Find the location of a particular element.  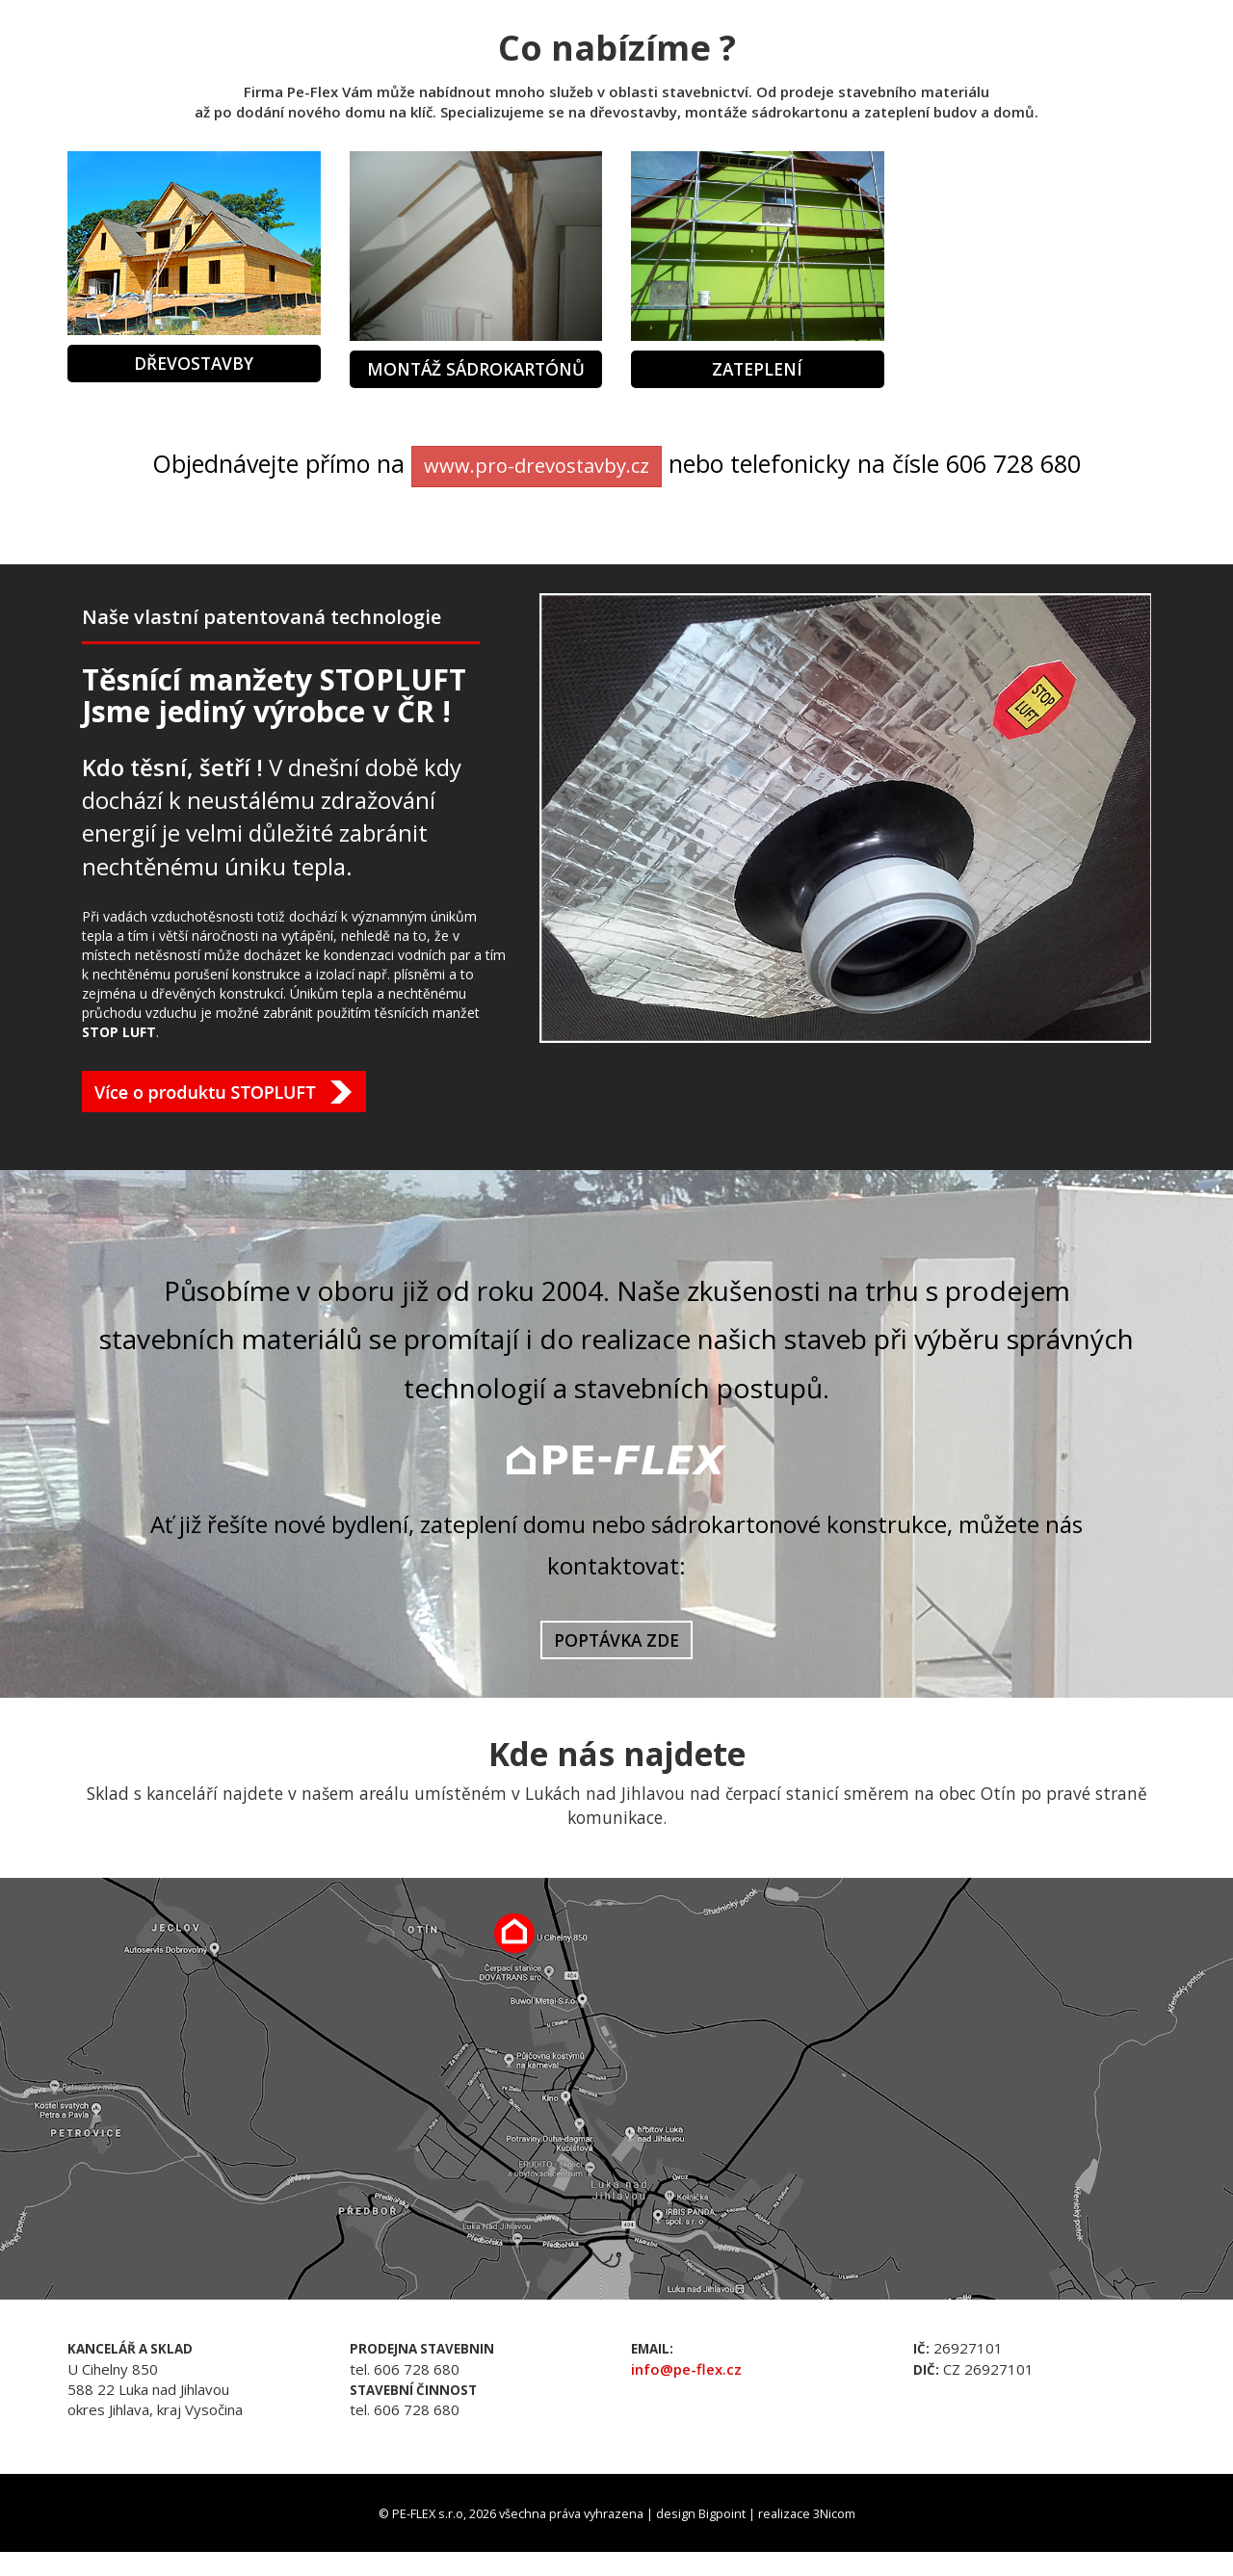

Zateplení is located at coordinates (757, 368).